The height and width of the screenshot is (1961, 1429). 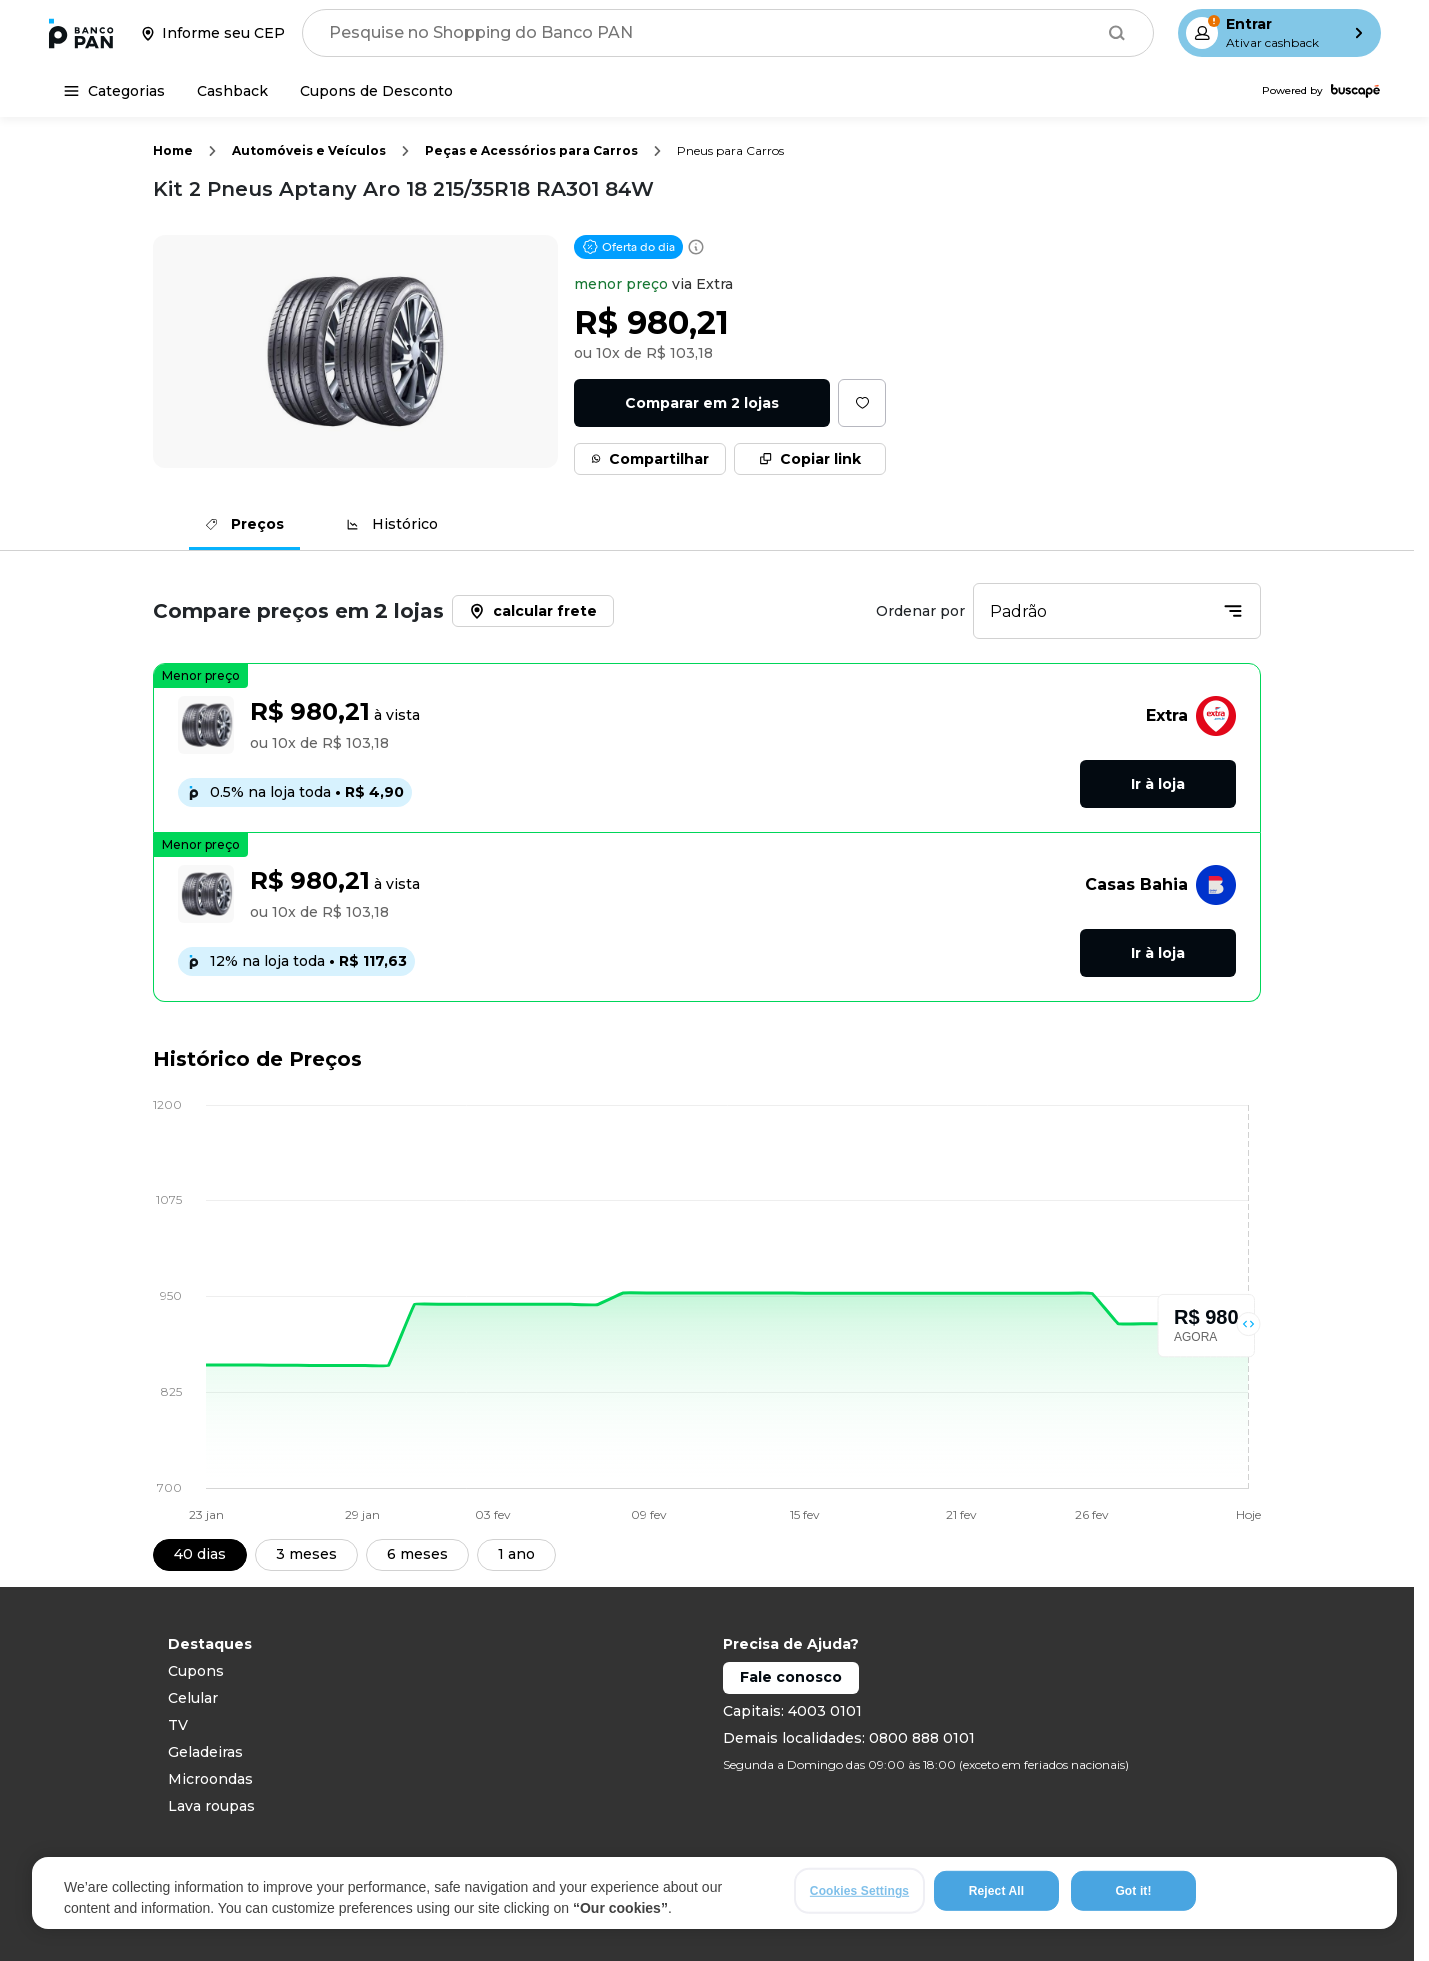 What do you see at coordinates (205, 1752) in the screenshot?
I see `Geladeiras` at bounding box center [205, 1752].